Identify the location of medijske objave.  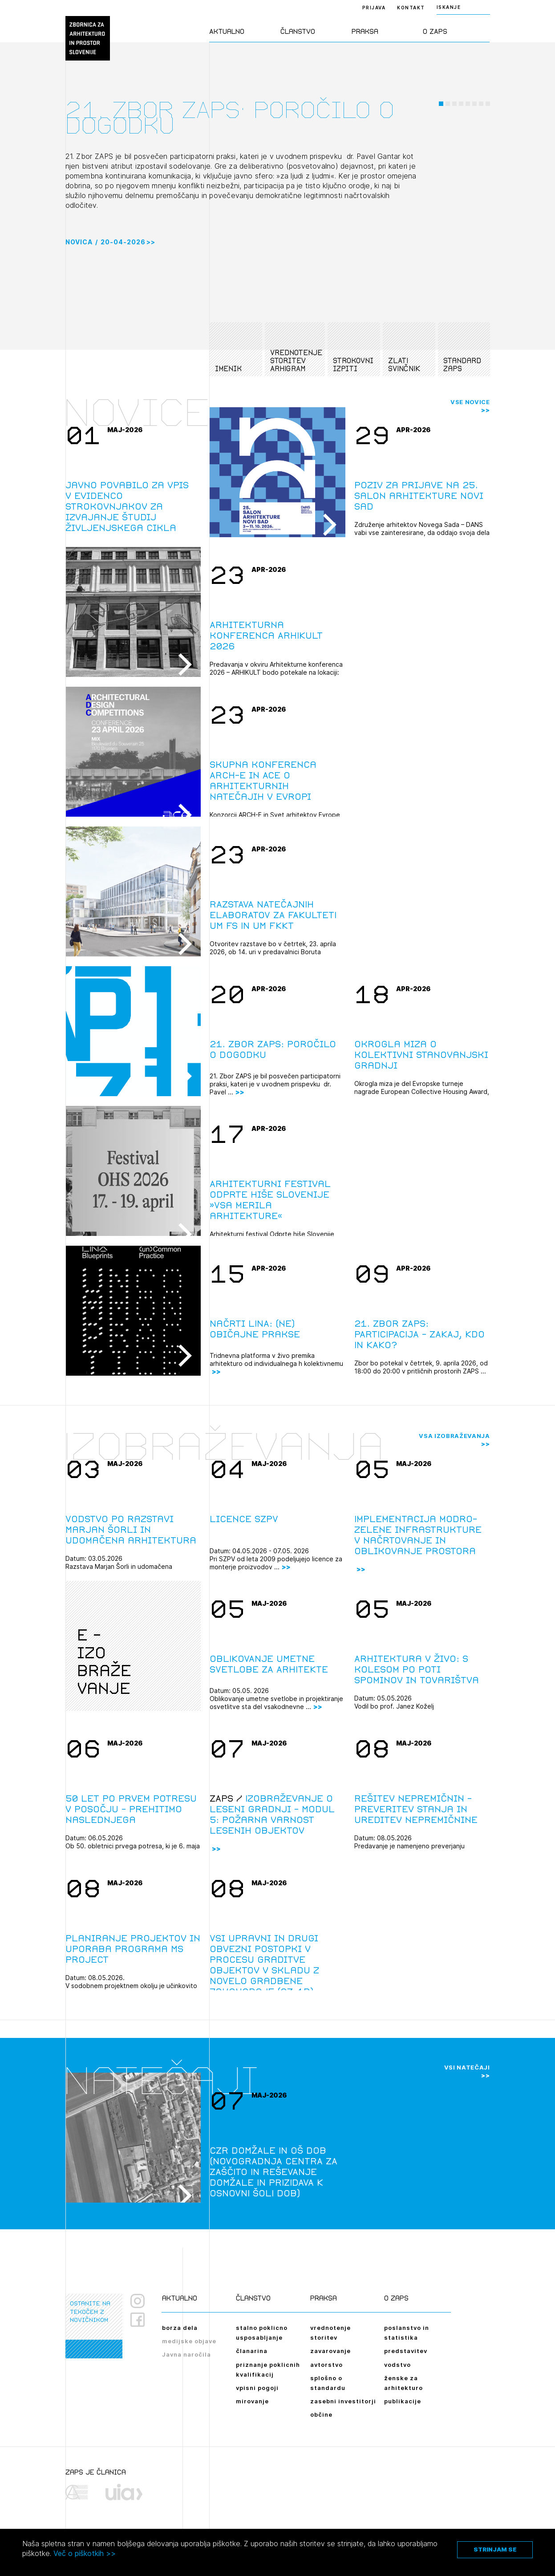
(189, 2341).